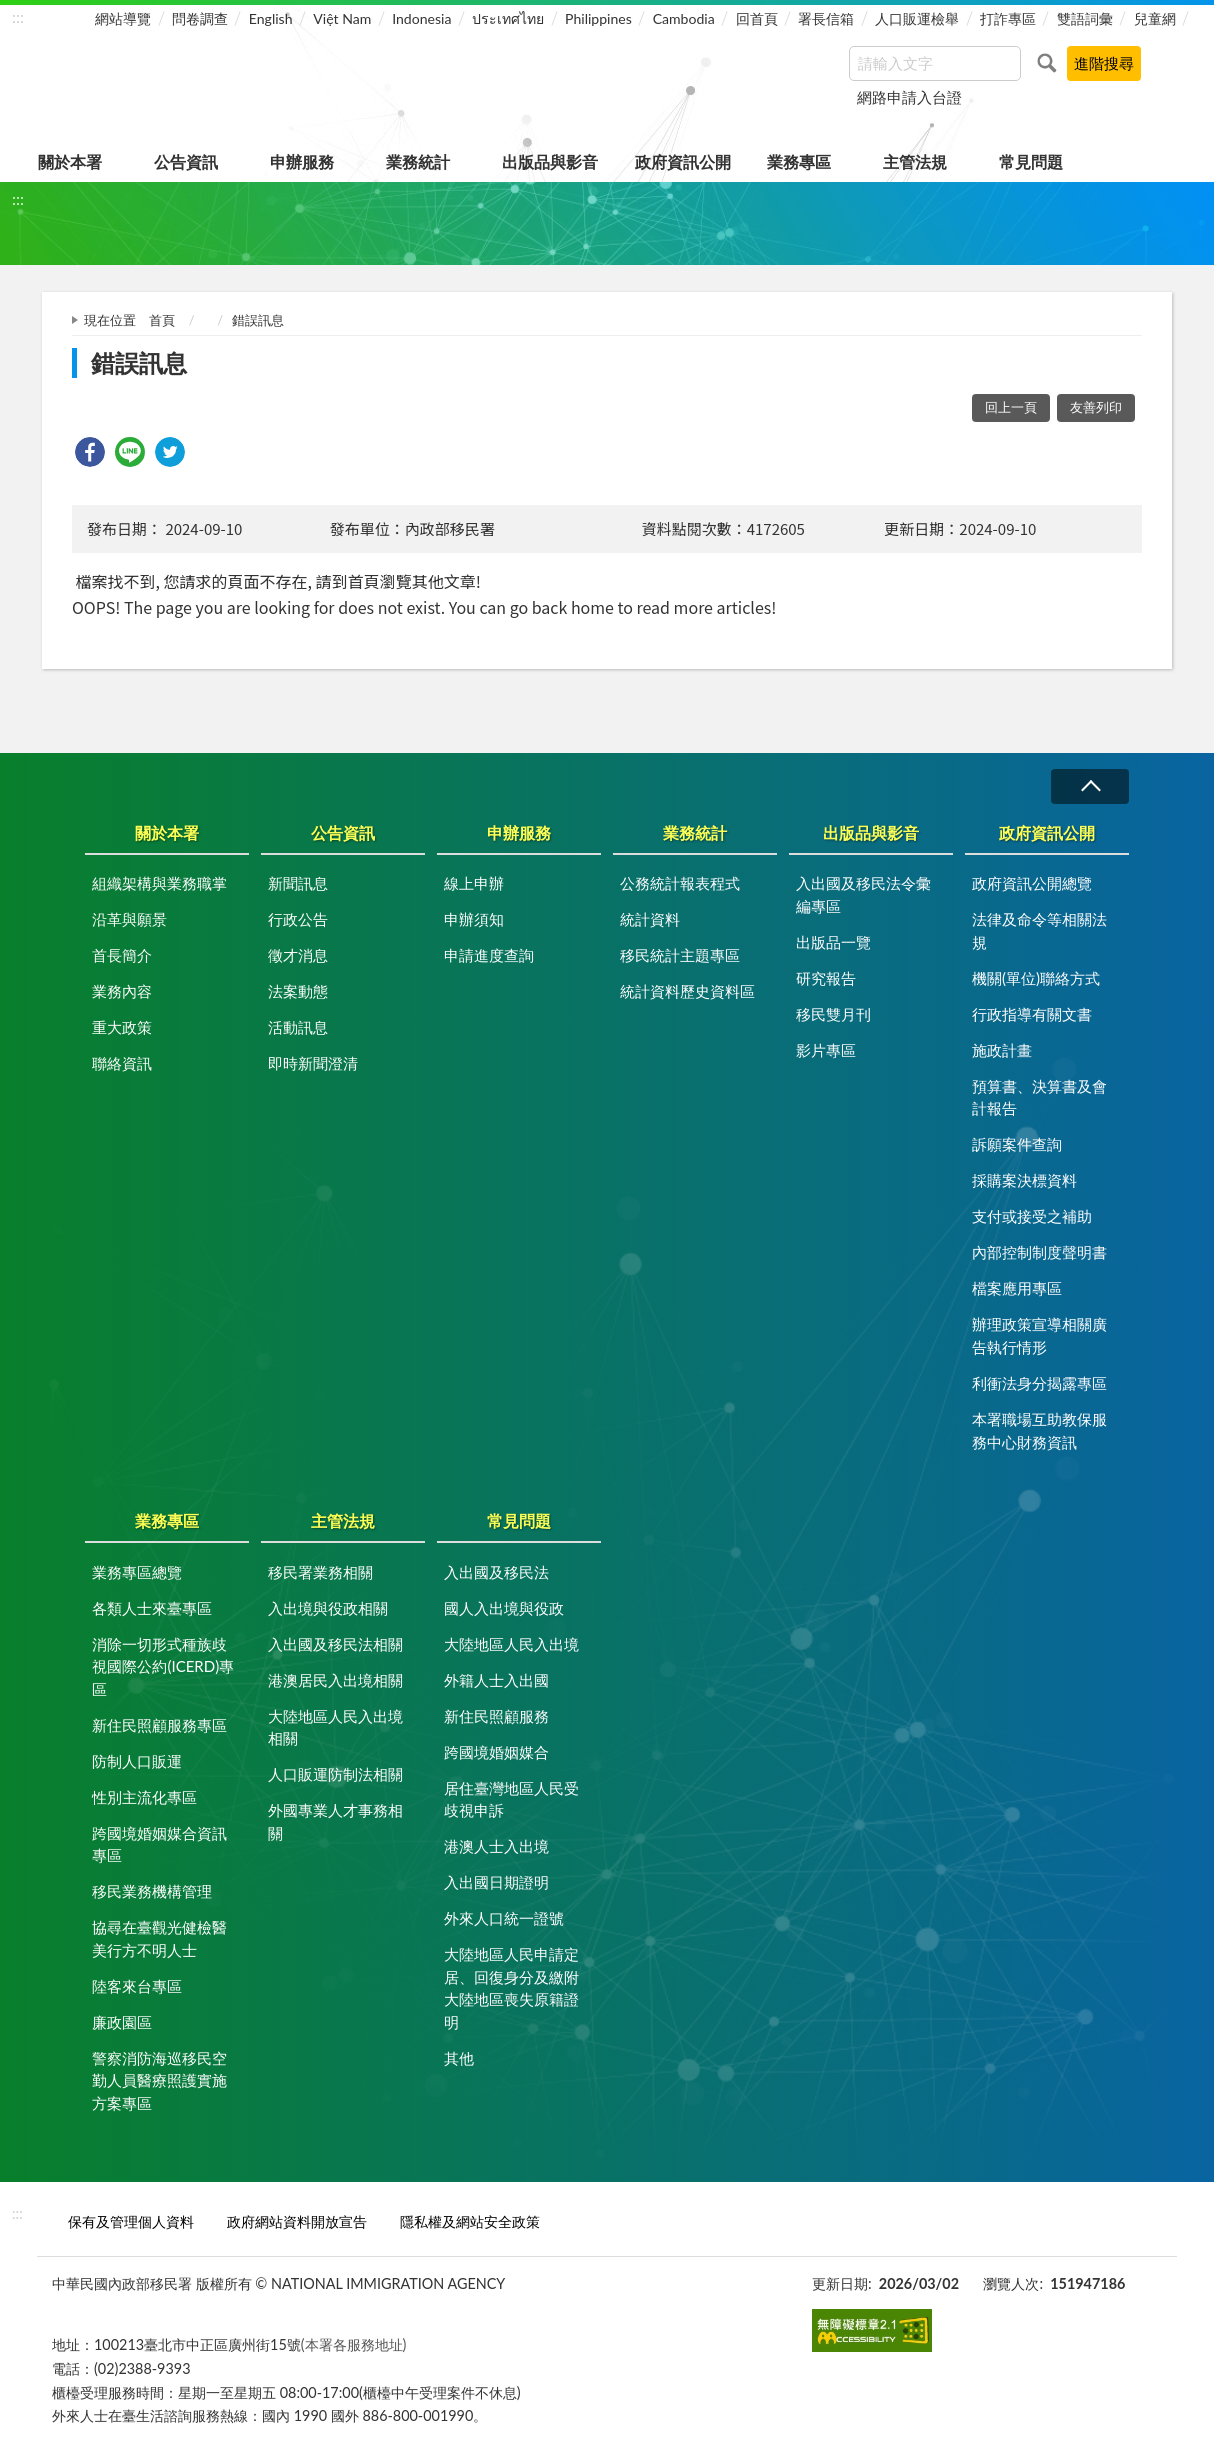 This screenshot has width=1214, height=2457. I want to click on 新住民照顧服務專區, so click(159, 1725).